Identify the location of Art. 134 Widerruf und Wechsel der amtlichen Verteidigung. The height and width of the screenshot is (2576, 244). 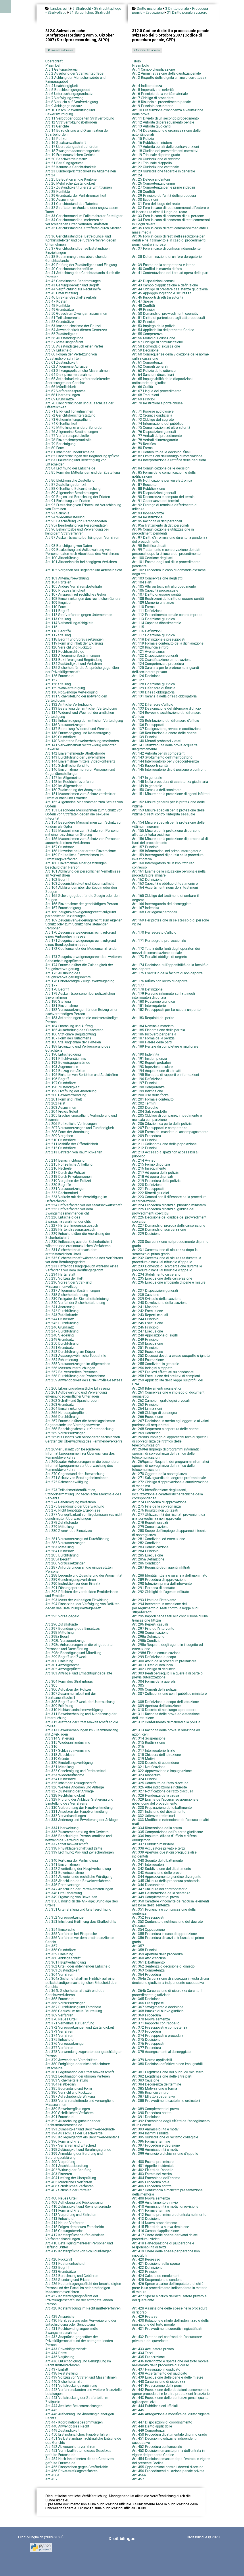
(79, 715).